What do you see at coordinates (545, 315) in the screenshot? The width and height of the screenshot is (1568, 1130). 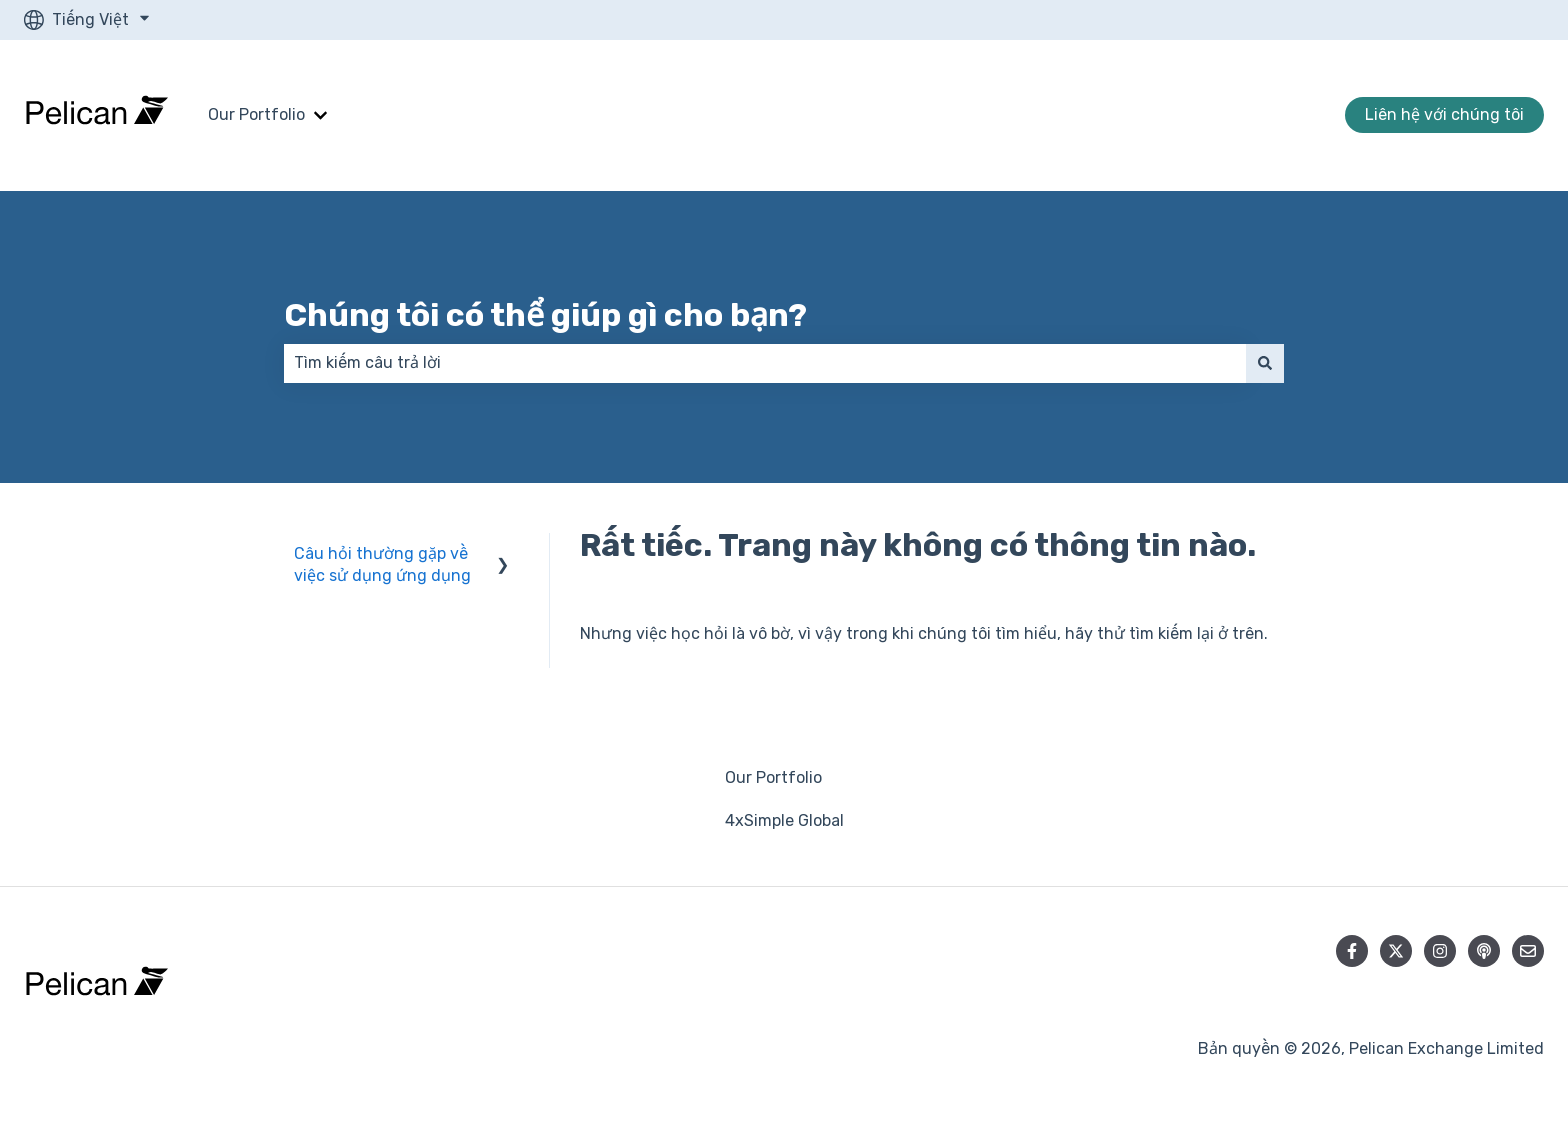 I see `Chúng tôi có thể giúp gì cho bạn?` at bounding box center [545, 315].